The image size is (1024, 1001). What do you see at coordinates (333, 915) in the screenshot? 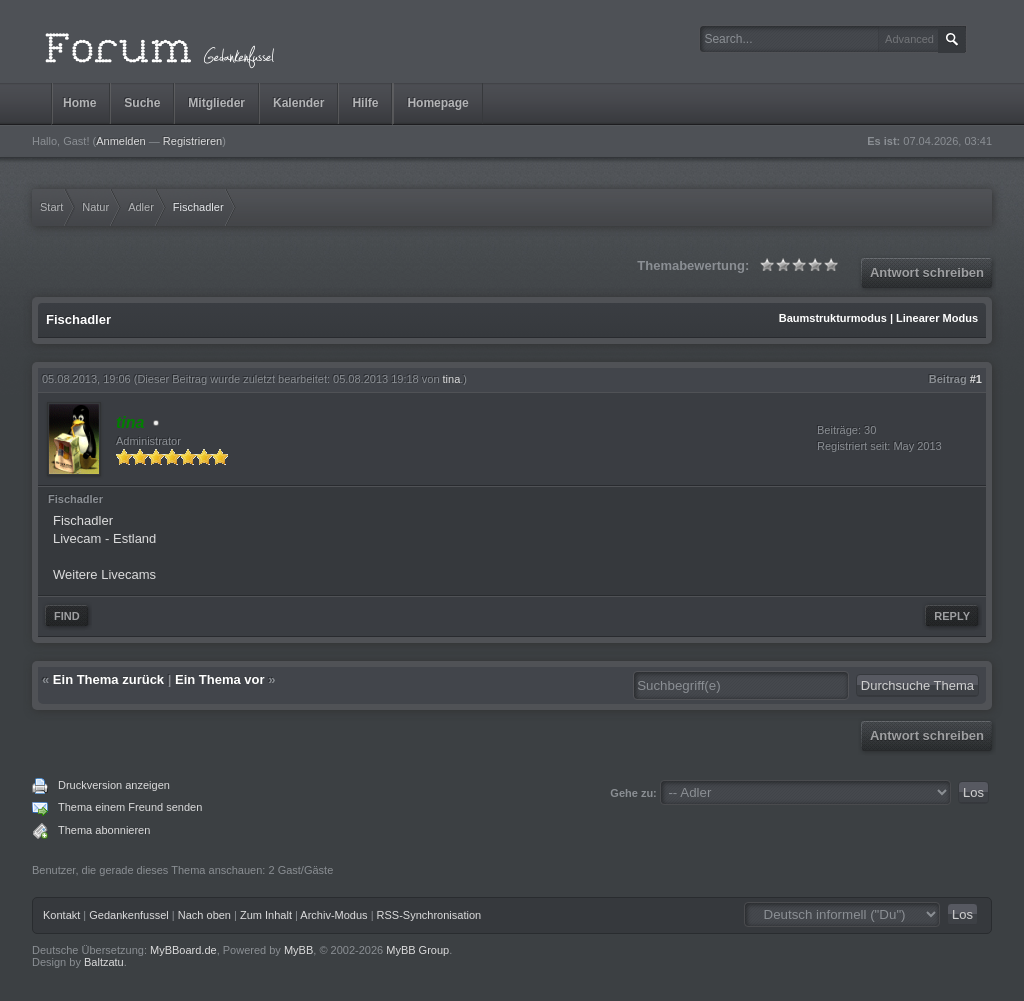
I see `Archiv-Modus` at bounding box center [333, 915].